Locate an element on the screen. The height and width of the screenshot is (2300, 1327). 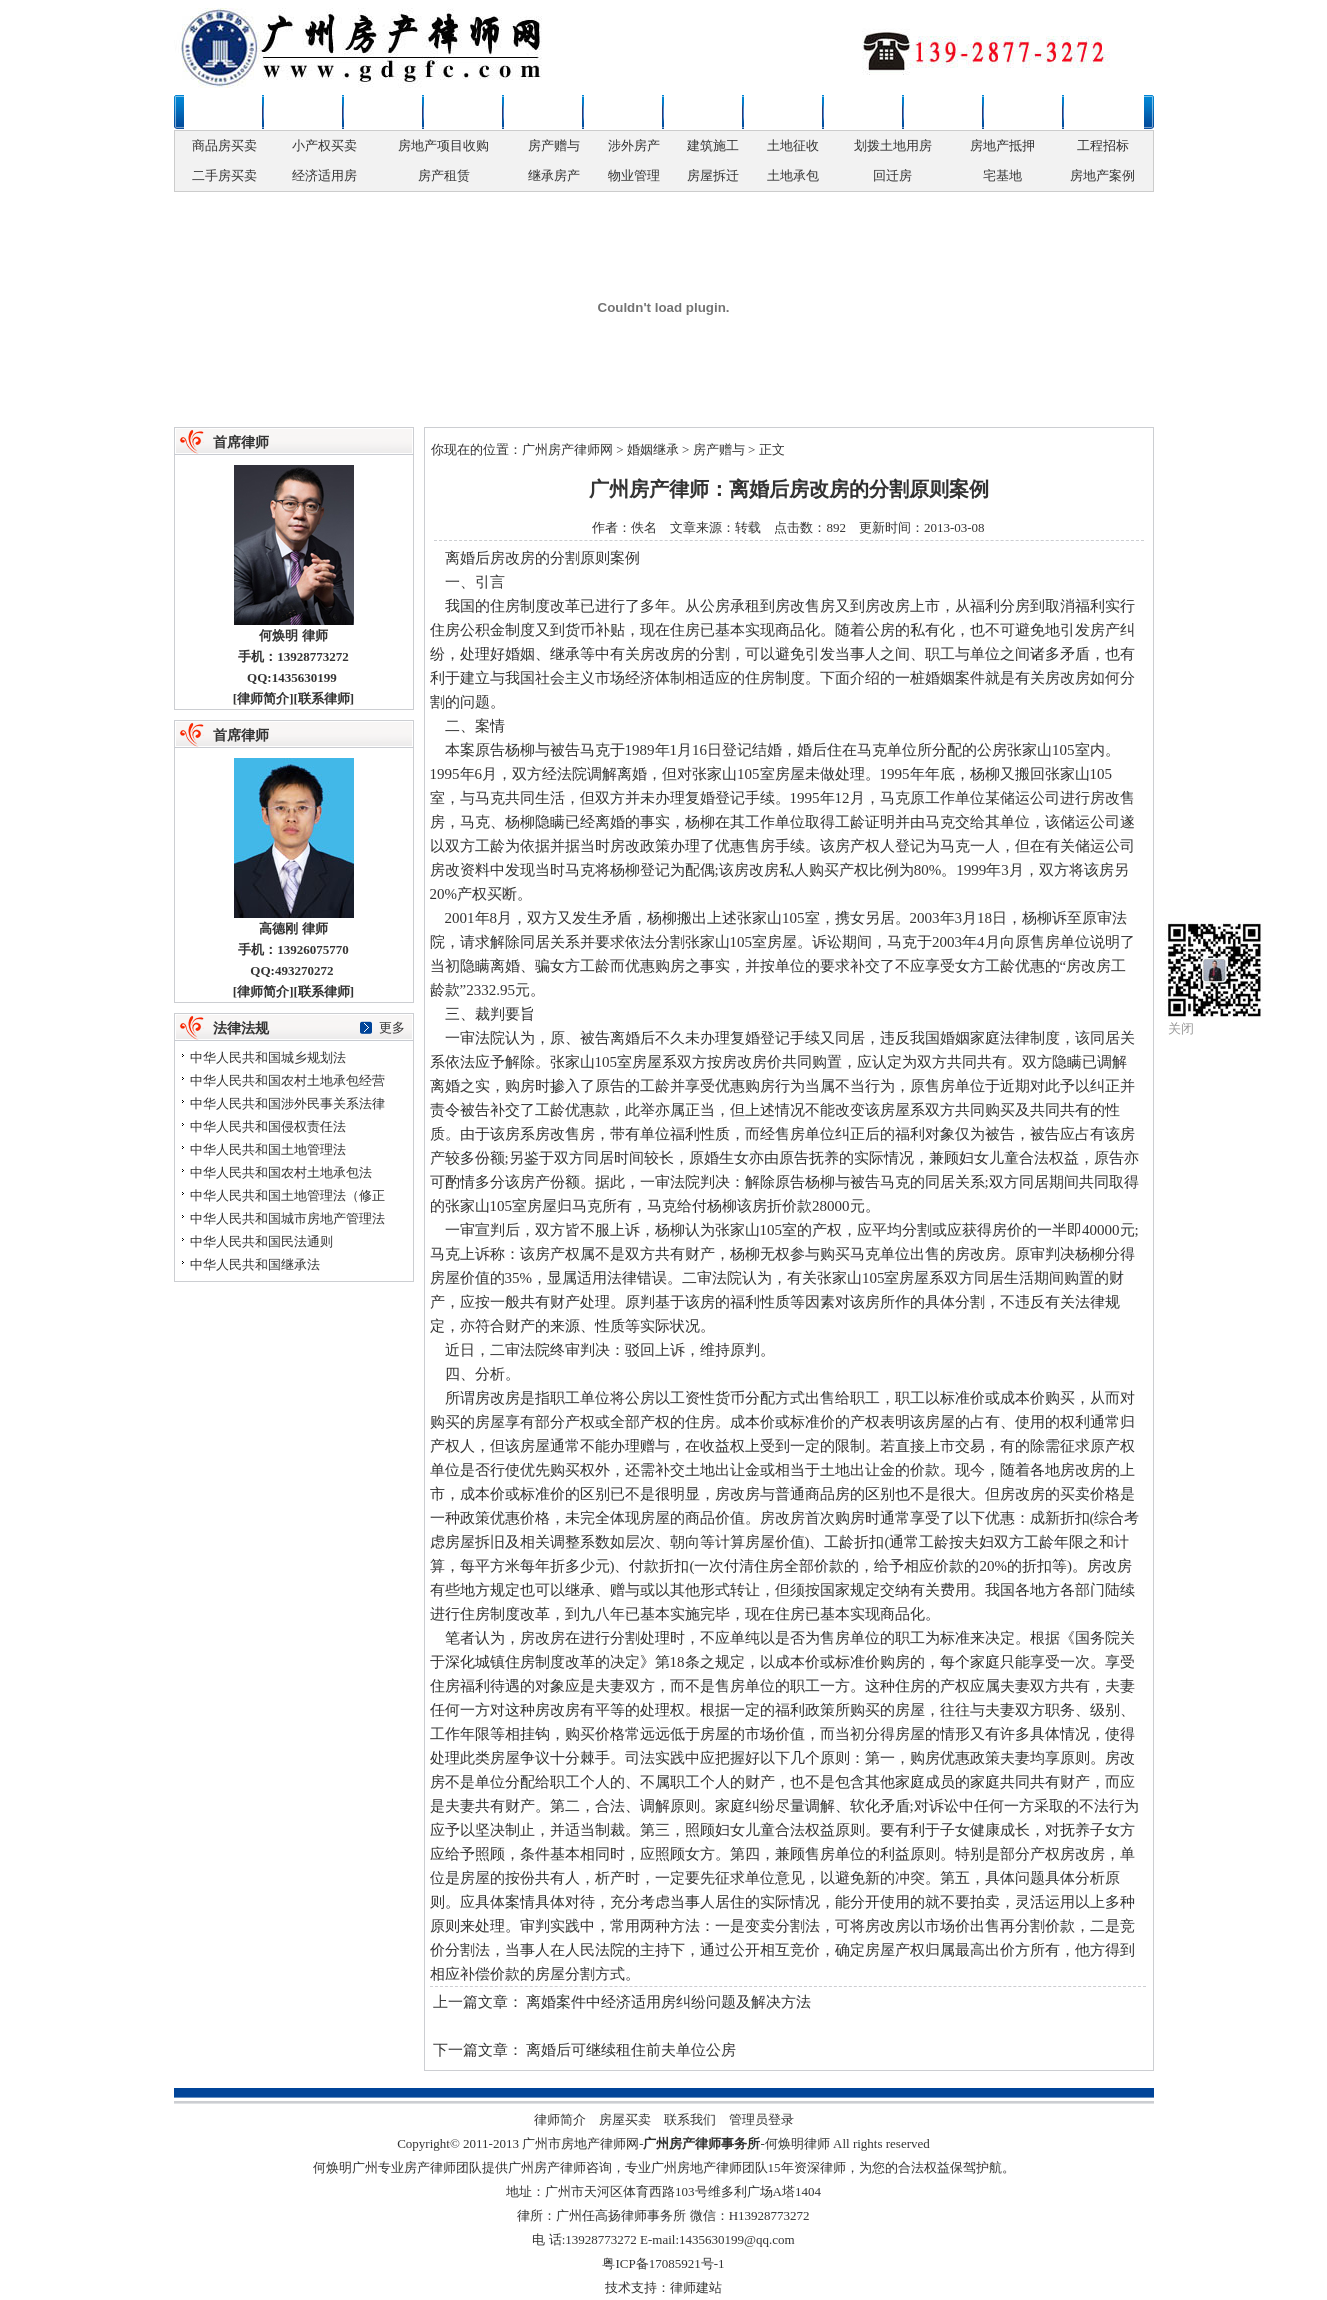
土地承包 is located at coordinates (793, 175).